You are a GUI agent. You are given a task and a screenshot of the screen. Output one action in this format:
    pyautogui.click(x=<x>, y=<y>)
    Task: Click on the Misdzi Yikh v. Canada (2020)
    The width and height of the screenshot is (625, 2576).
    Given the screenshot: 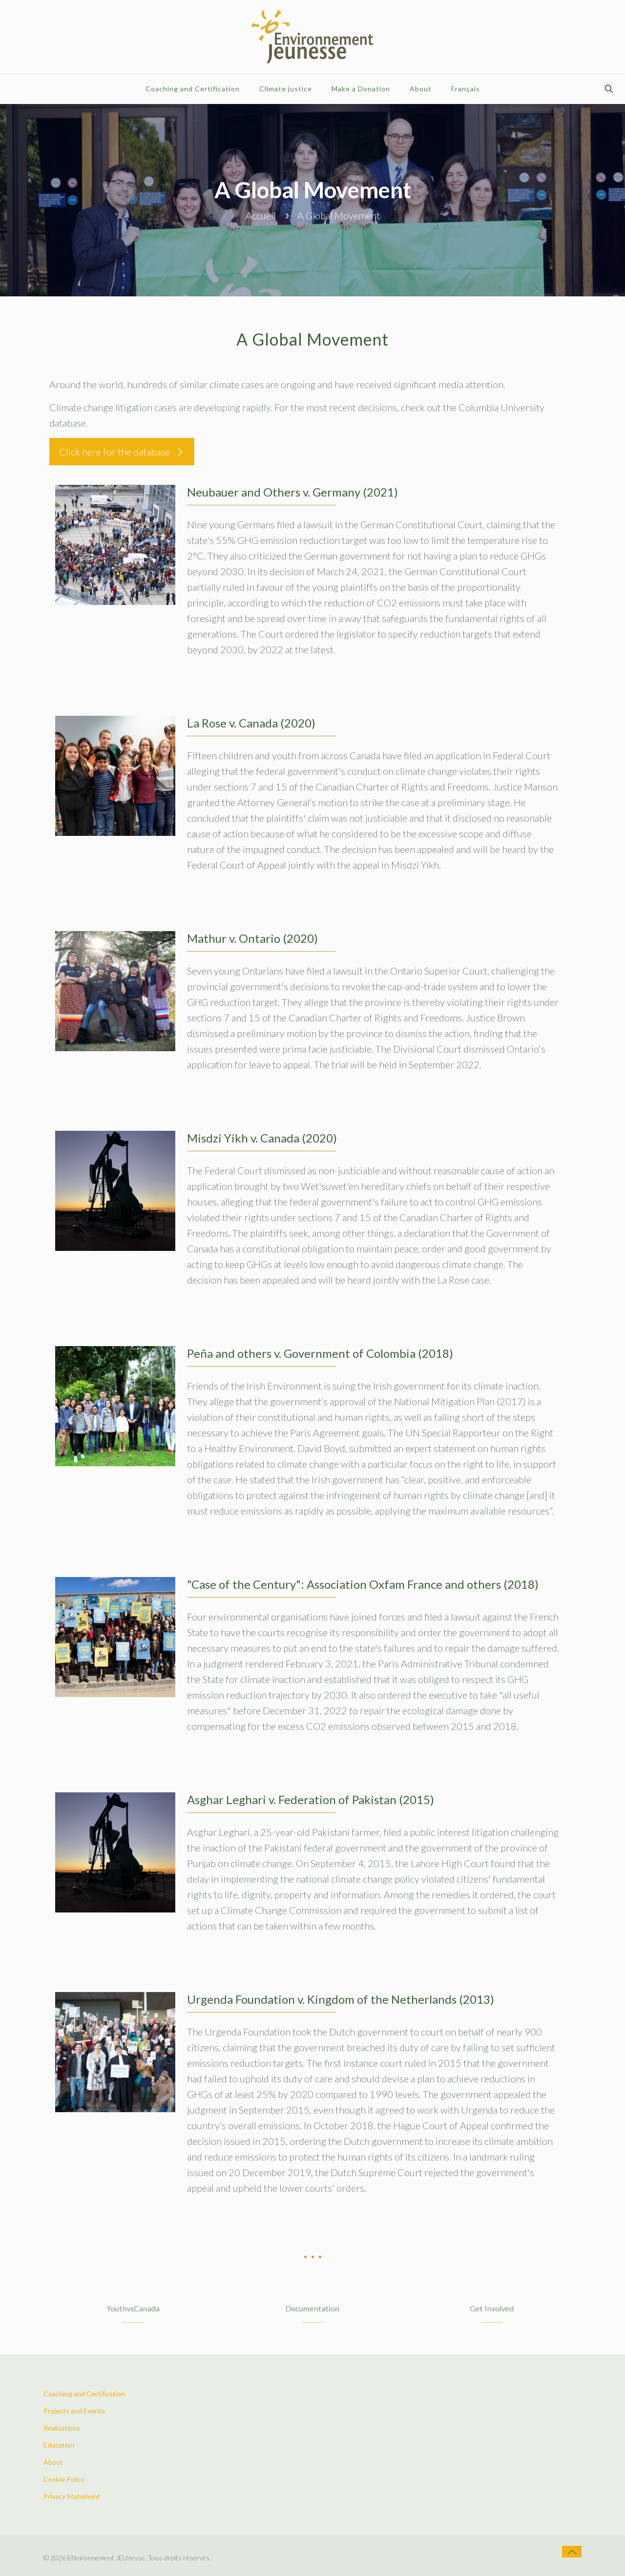 What is the action you would take?
    pyautogui.click(x=262, y=1138)
    